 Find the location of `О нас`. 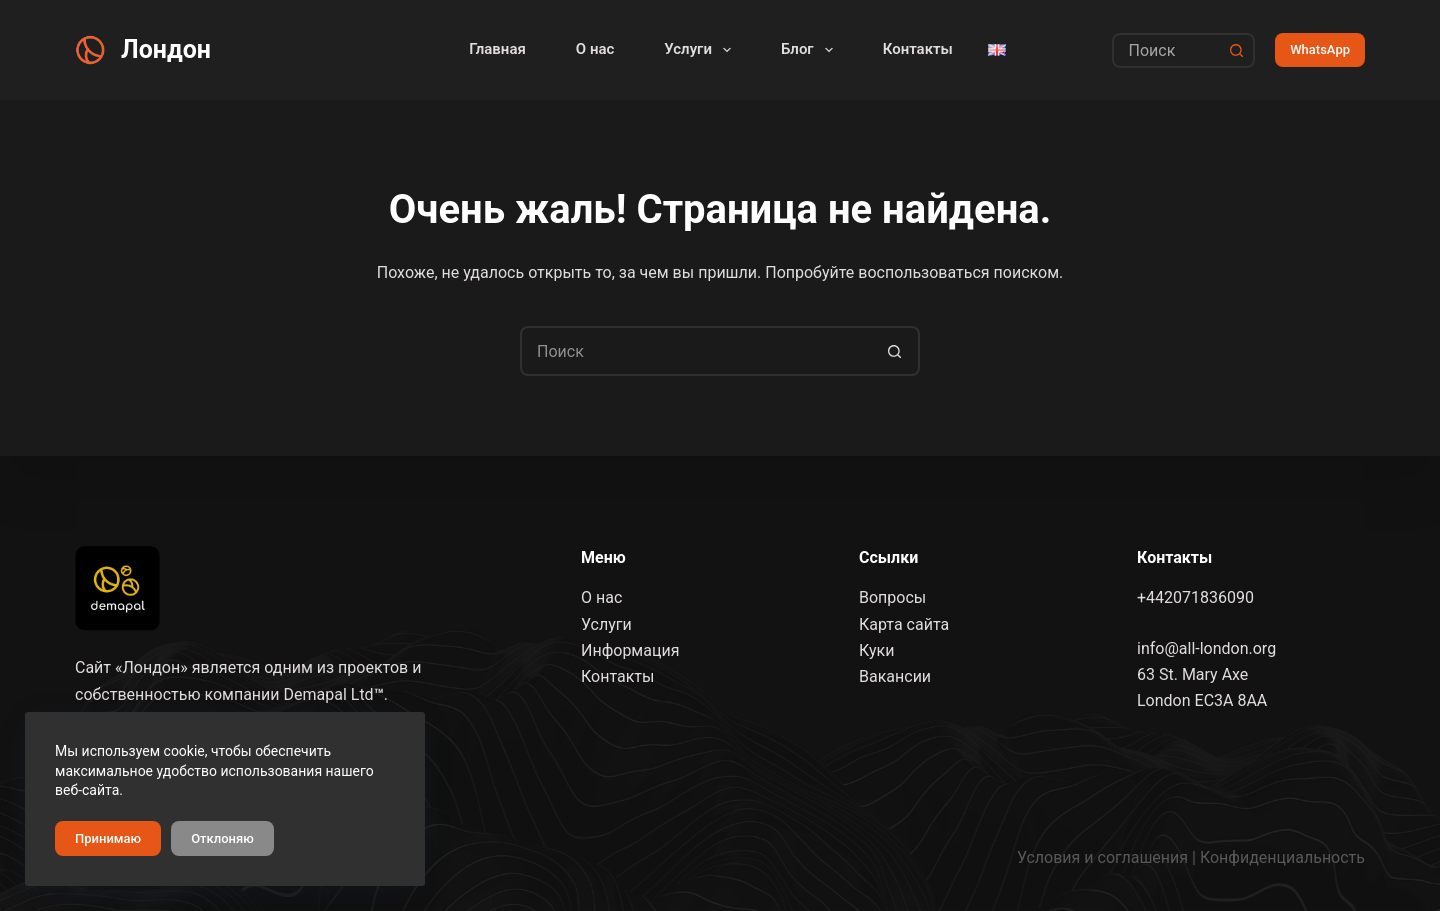

О нас is located at coordinates (595, 49).